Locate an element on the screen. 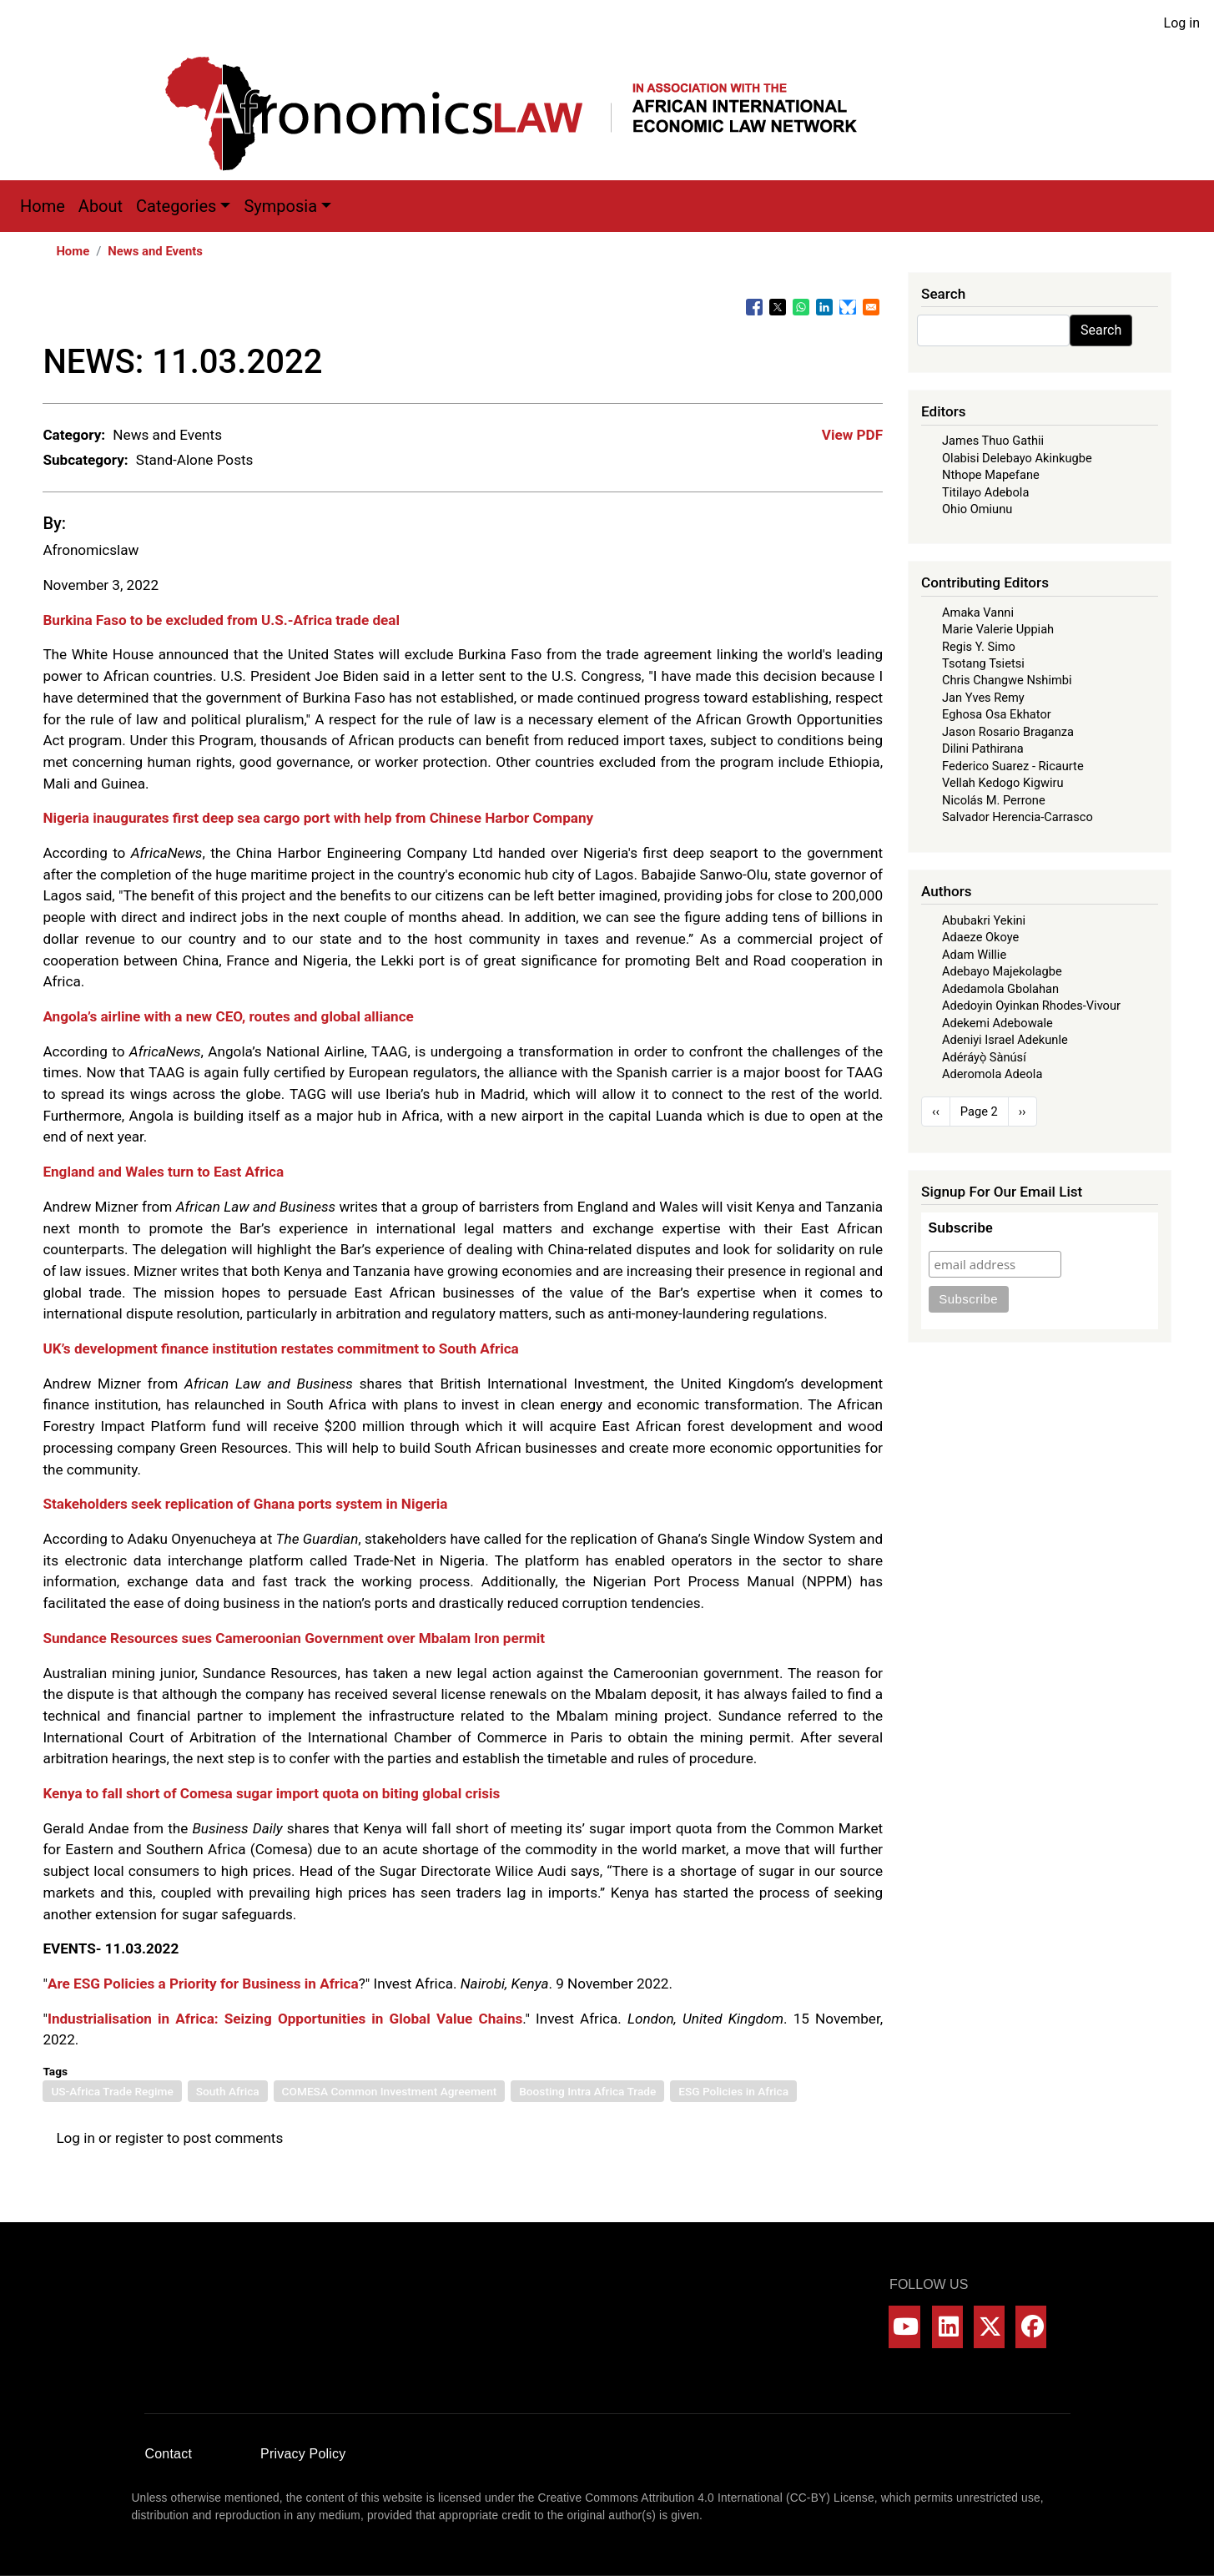 This screenshot has width=1214, height=2576. Burkina Faso to be excluded from U.S.-Africa trade deal is located at coordinates (221, 620).